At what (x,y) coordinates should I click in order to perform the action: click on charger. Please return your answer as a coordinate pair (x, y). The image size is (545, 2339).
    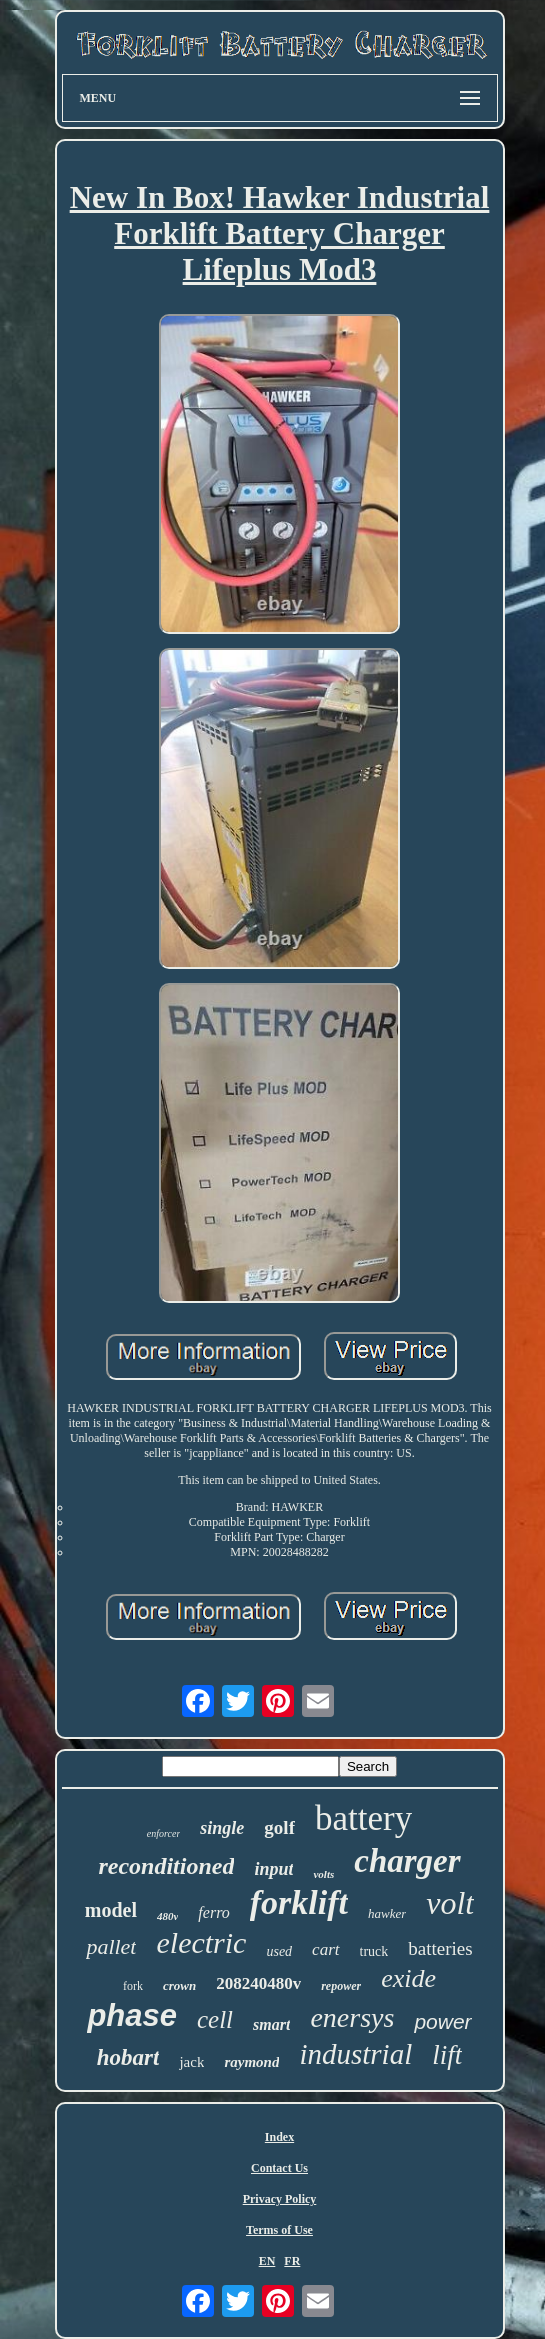
    Looking at the image, I should click on (407, 1861).